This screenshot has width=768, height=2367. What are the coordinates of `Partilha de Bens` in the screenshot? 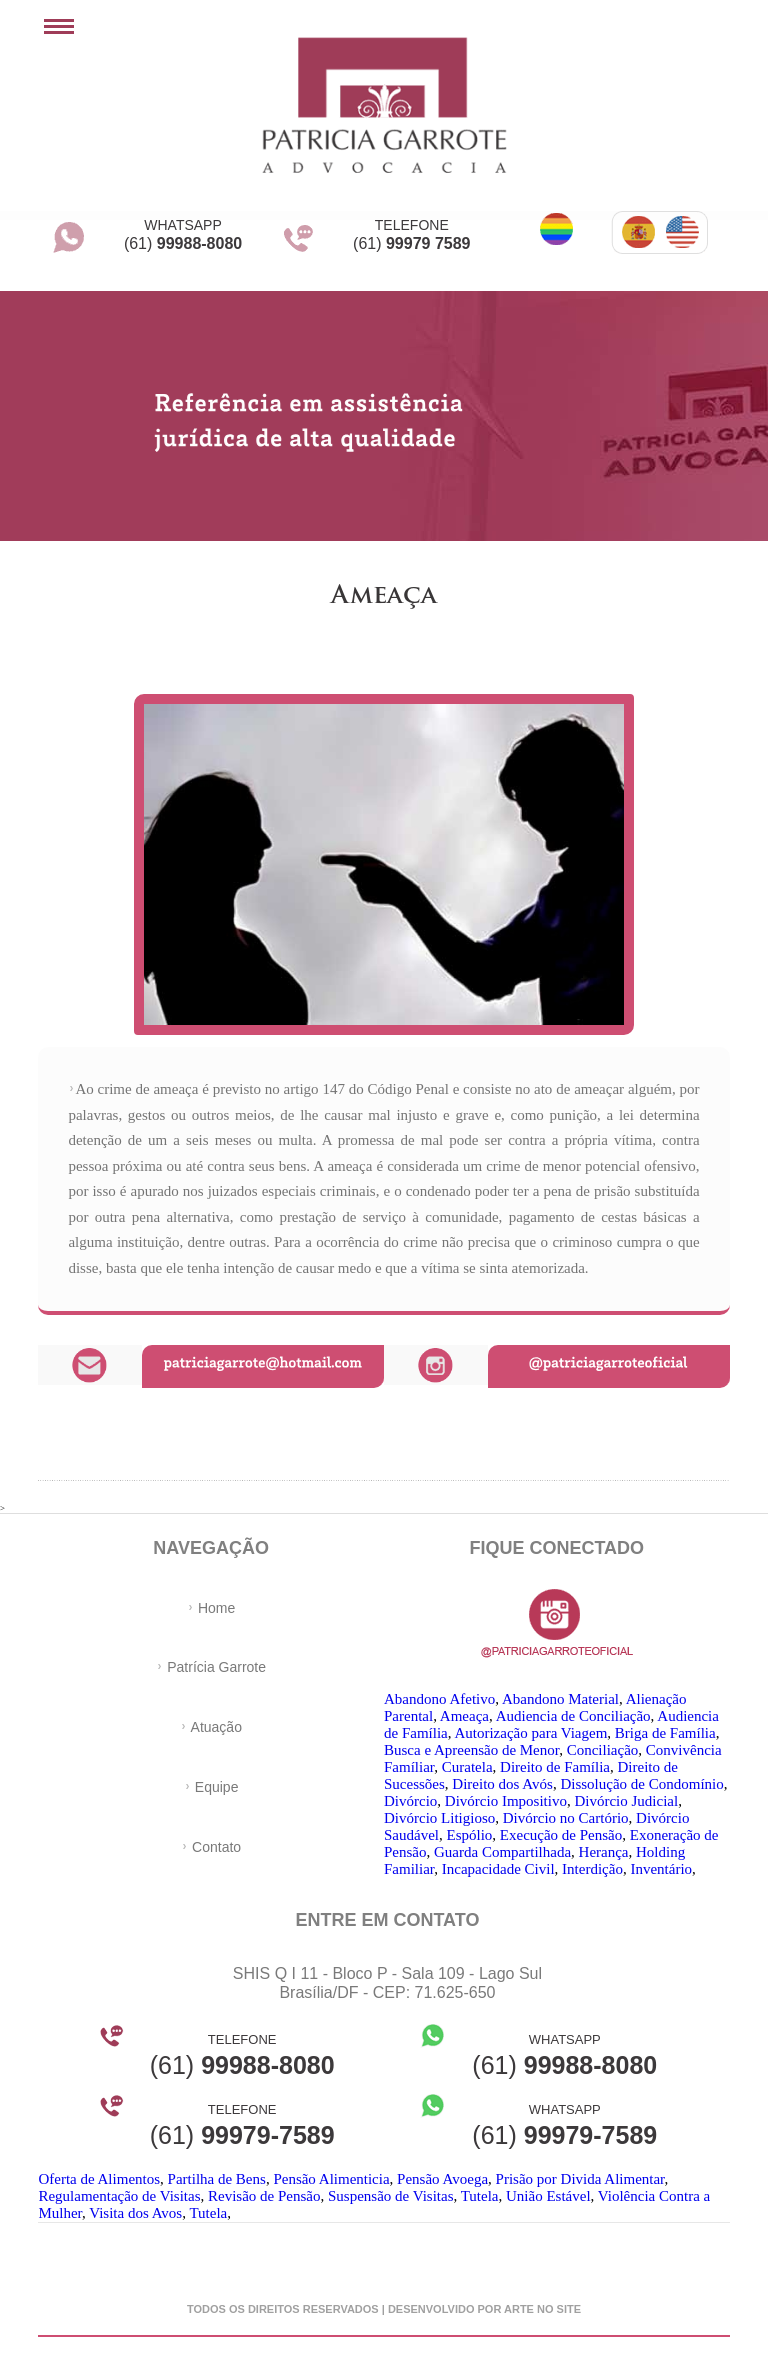 It's located at (217, 2179).